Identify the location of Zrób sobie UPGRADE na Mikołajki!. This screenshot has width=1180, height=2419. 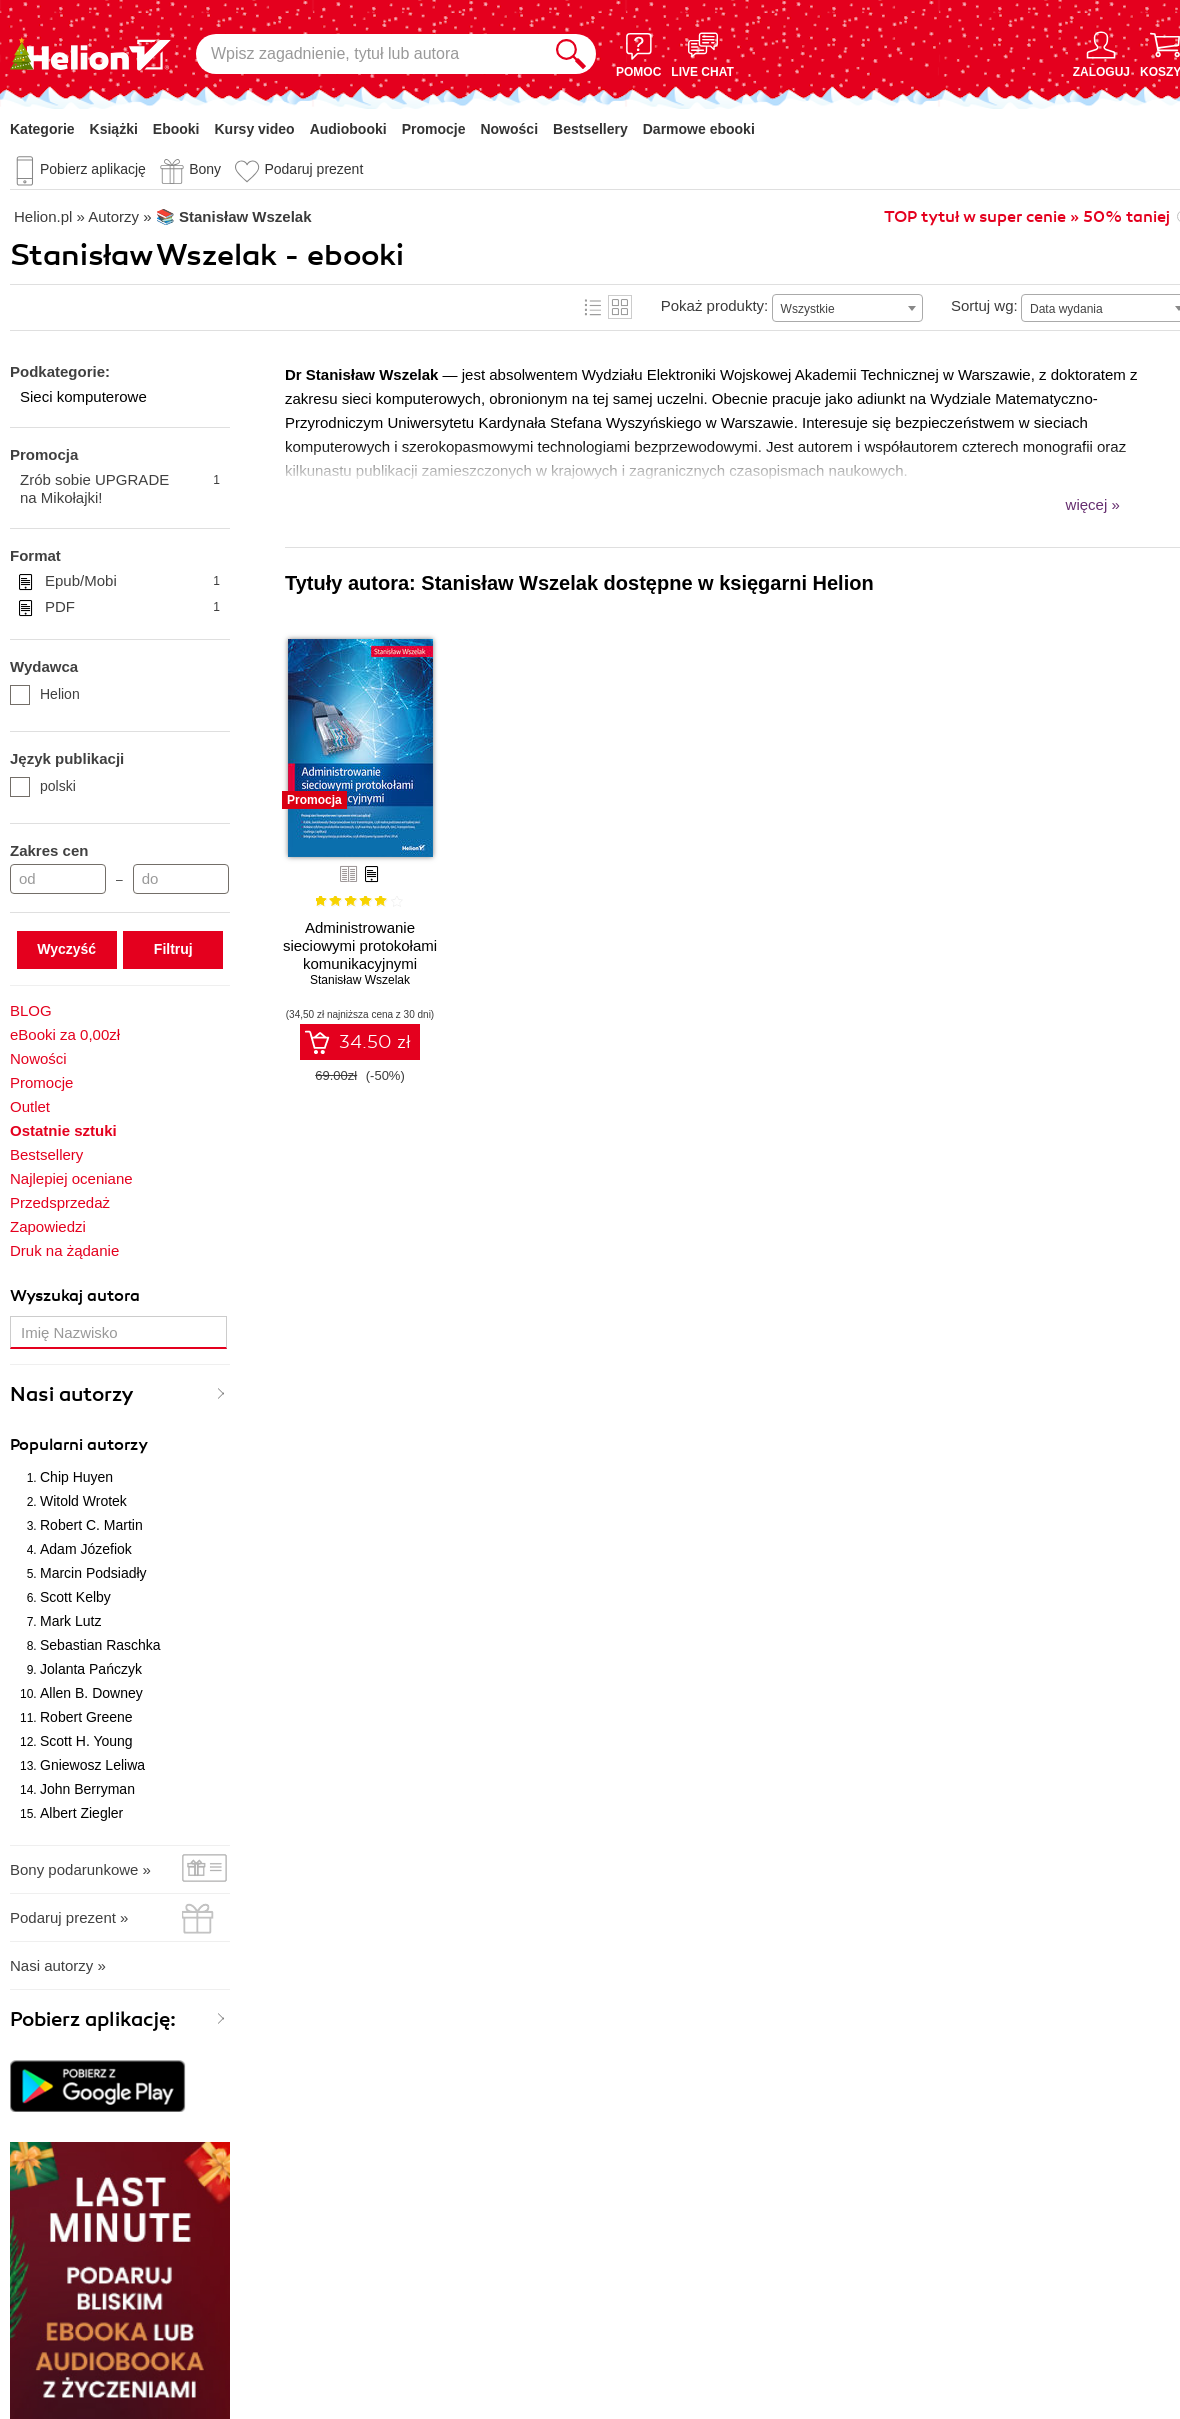
(120, 488).